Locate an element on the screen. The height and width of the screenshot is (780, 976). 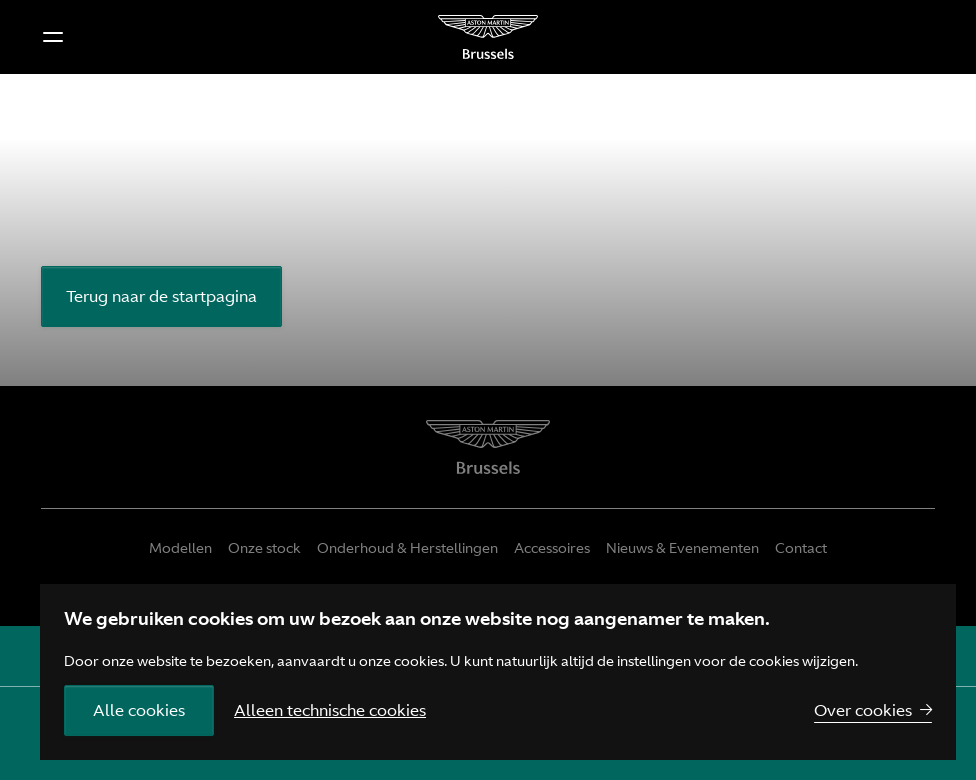
Accessoires is located at coordinates (552, 548).